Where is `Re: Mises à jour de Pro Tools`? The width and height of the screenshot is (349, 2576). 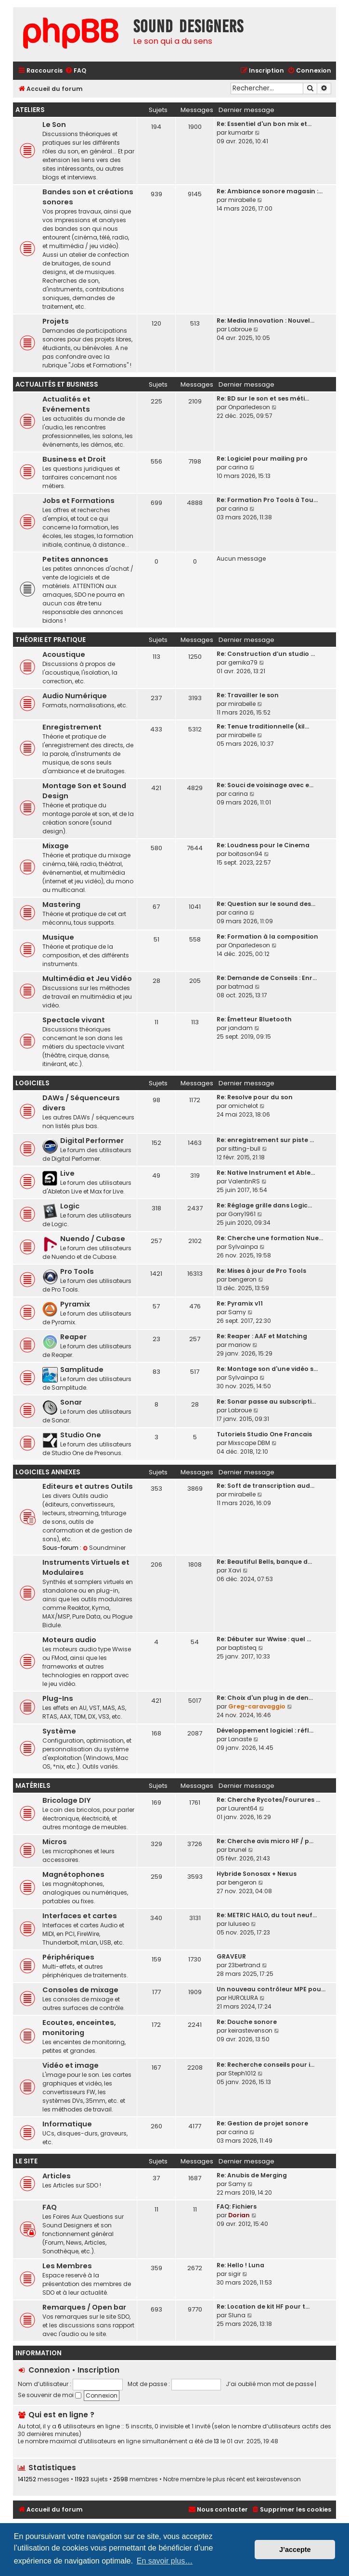
Re: Mises à jour de Pro Tools is located at coordinates (261, 1271).